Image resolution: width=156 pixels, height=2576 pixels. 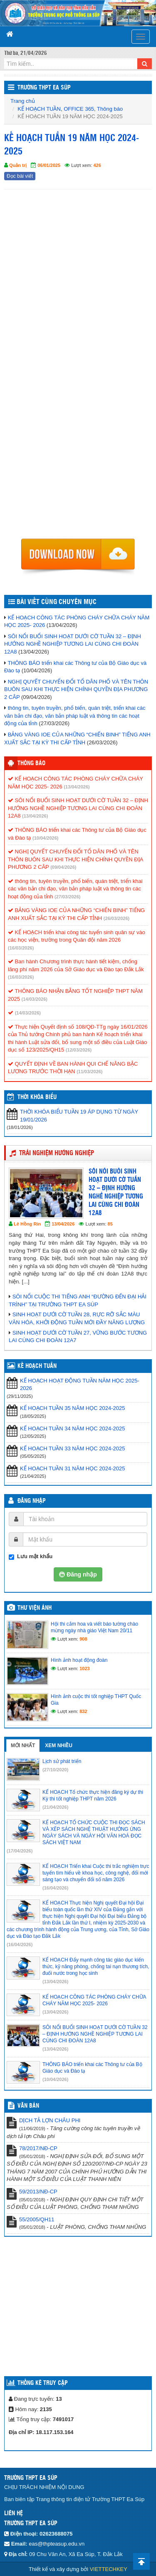 What do you see at coordinates (44, 88) in the screenshot?
I see `Trường THPT Ea Súp` at bounding box center [44, 88].